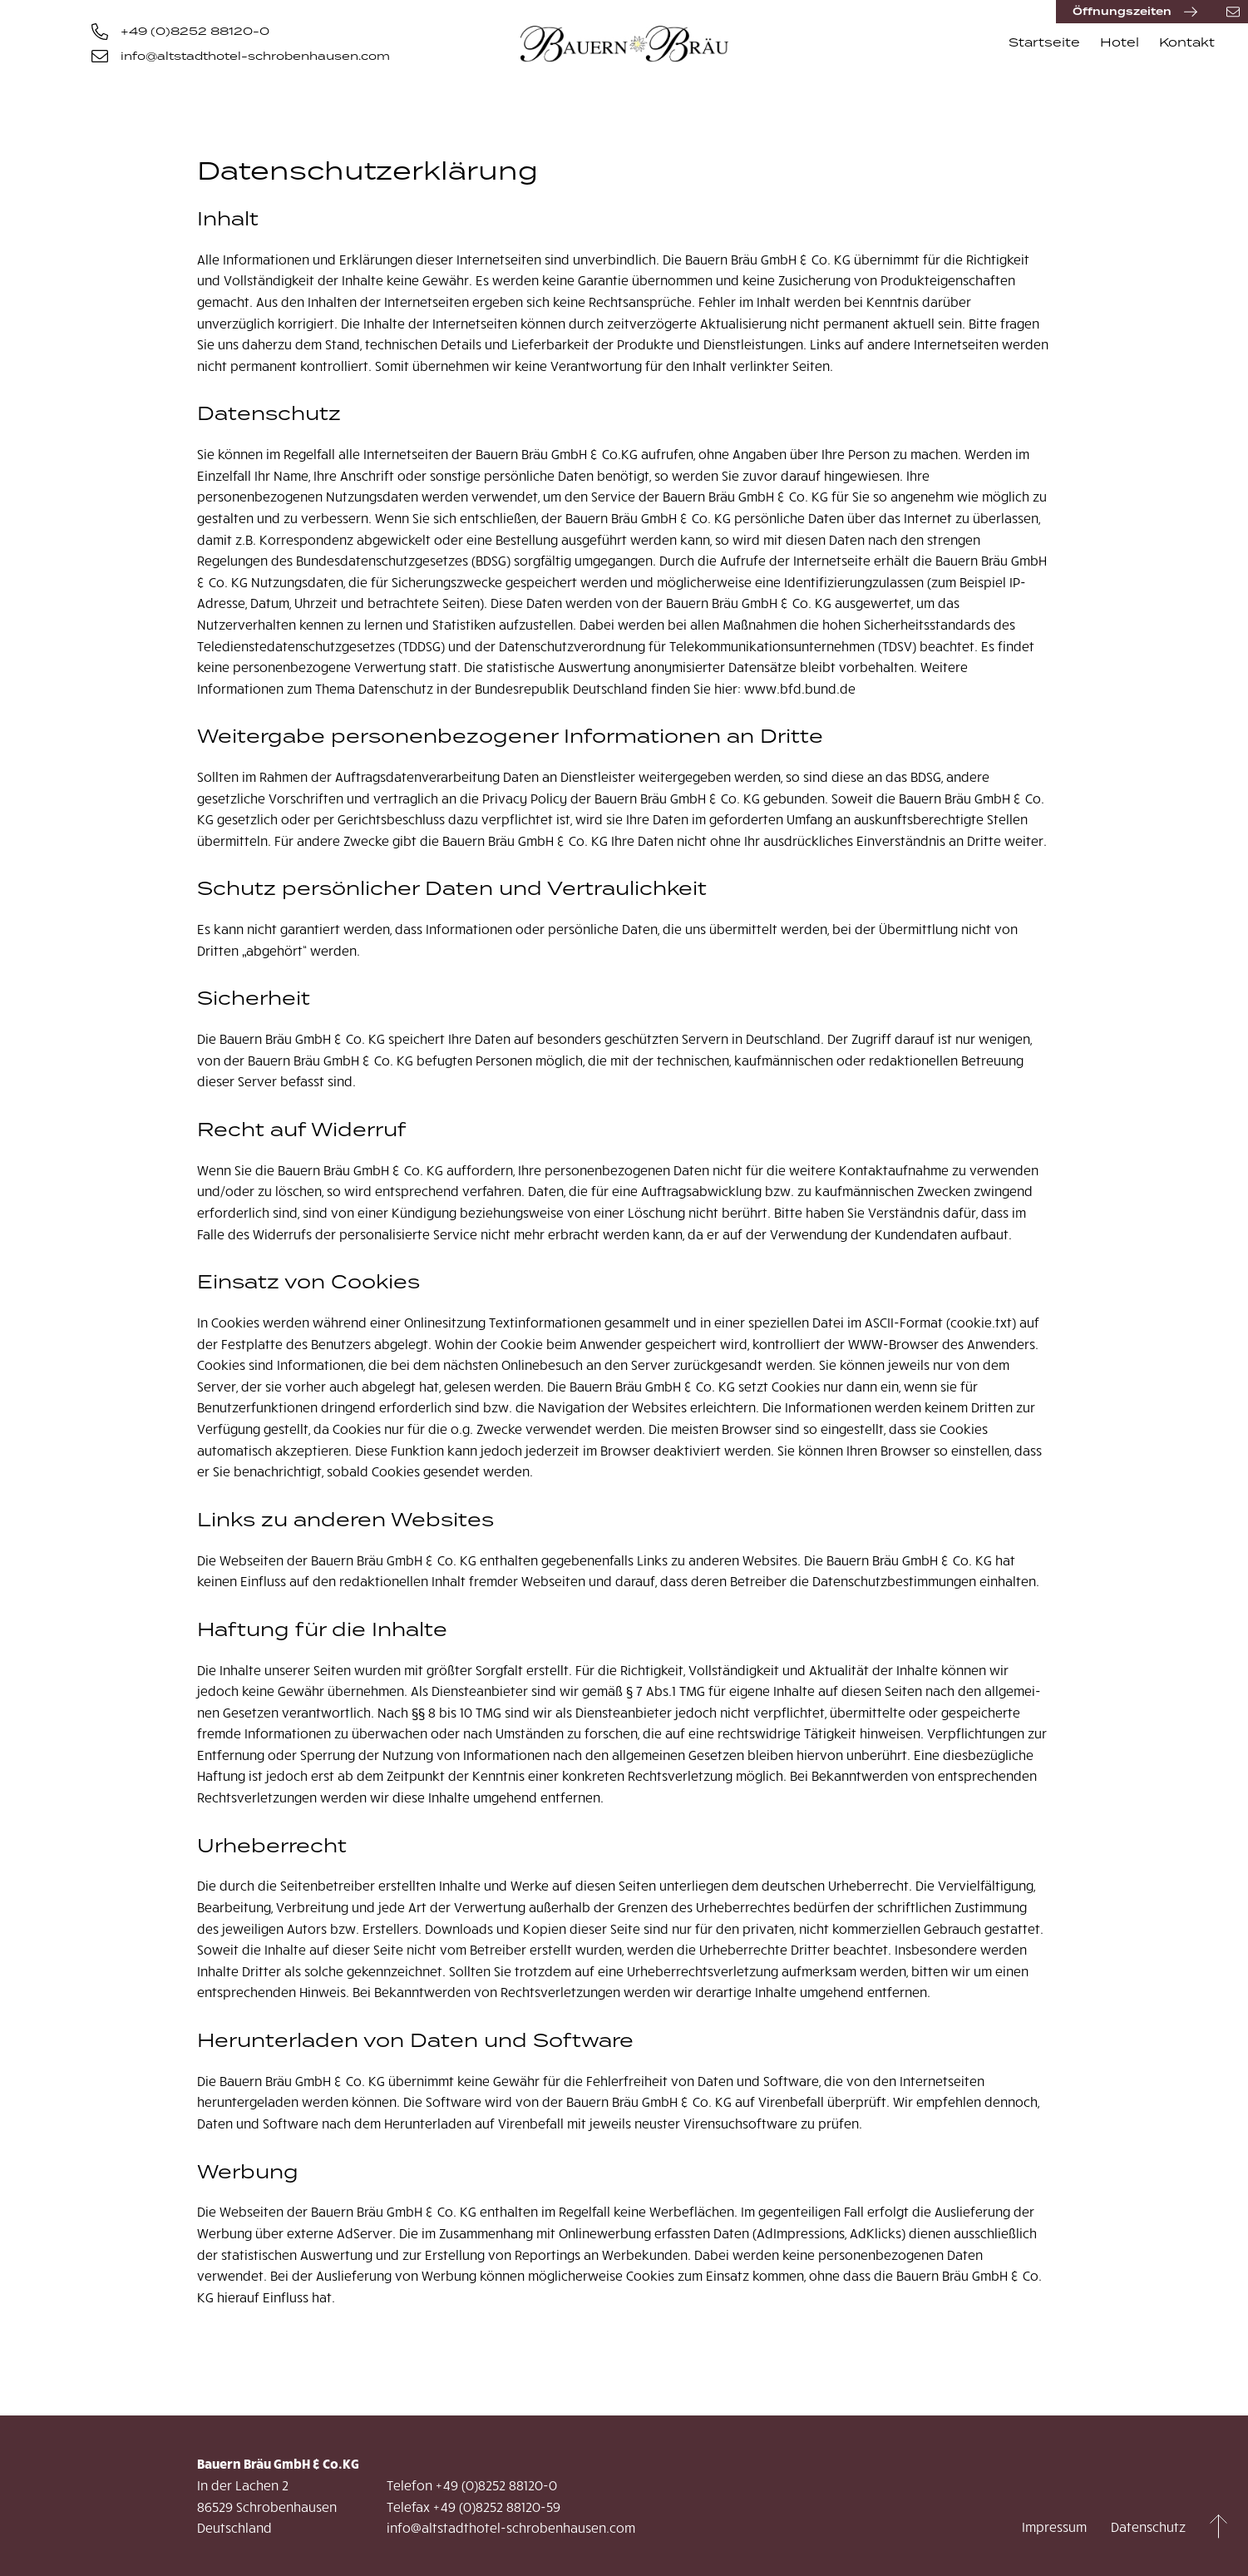 The image size is (1248, 2576). Describe the element at coordinates (1054, 2526) in the screenshot. I see `Impressum` at that location.